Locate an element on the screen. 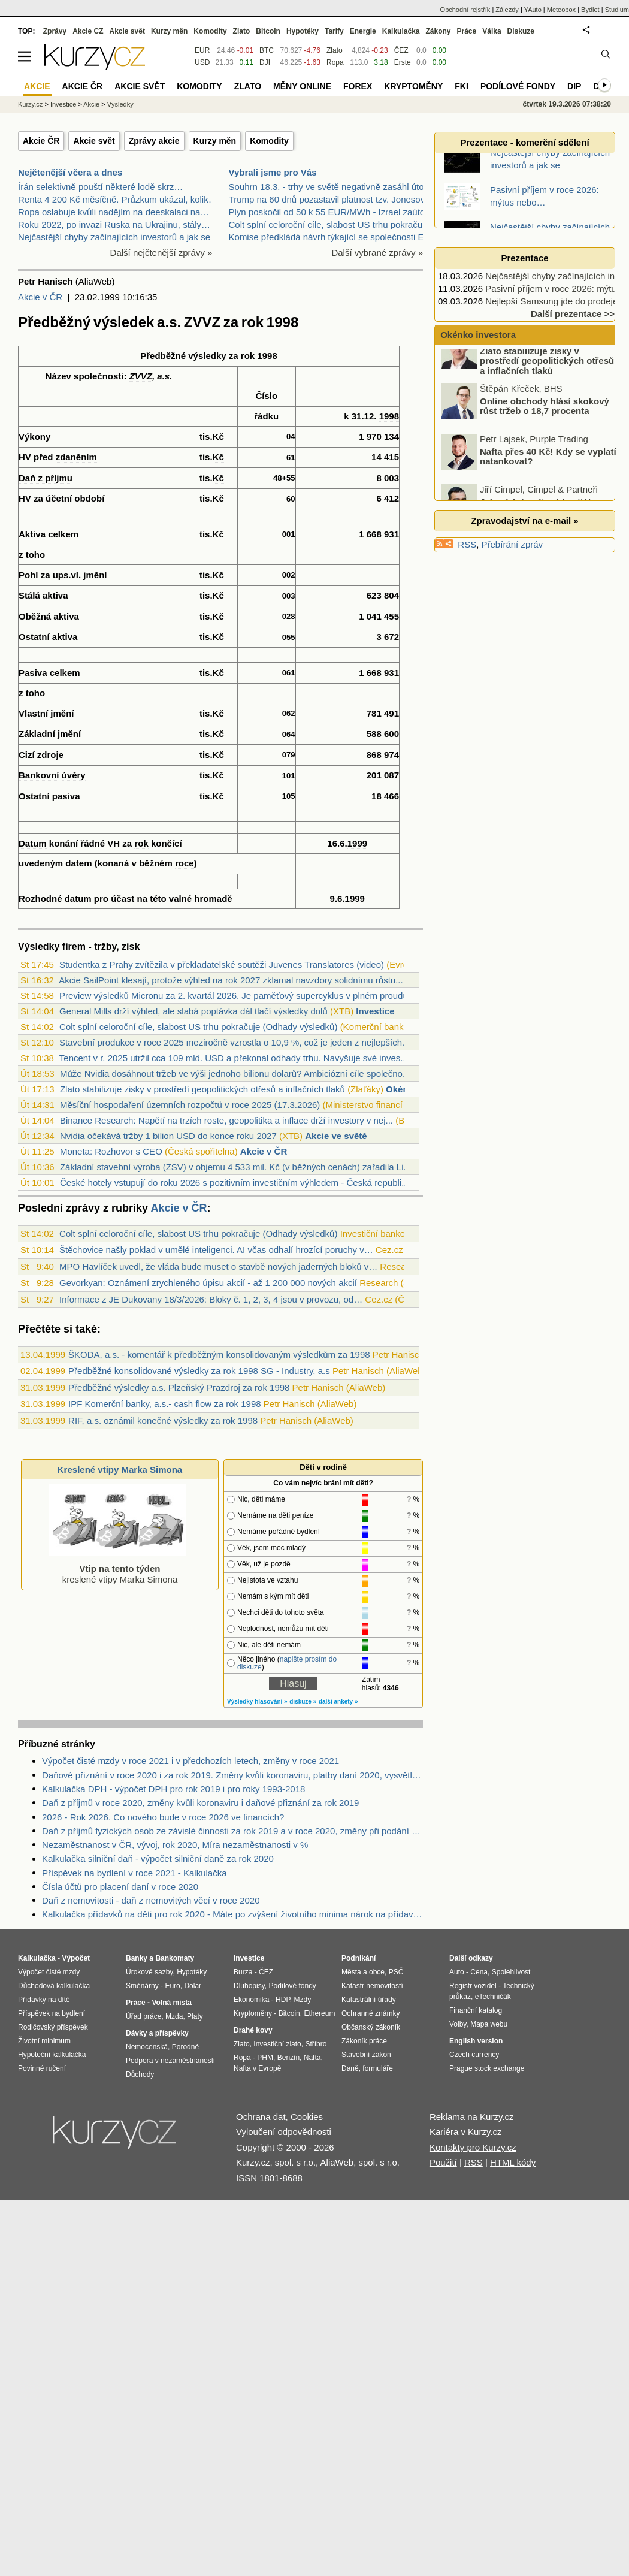 Image resolution: width=629 pixels, height=2576 pixels. Úrokové sazby is located at coordinates (149, 1972).